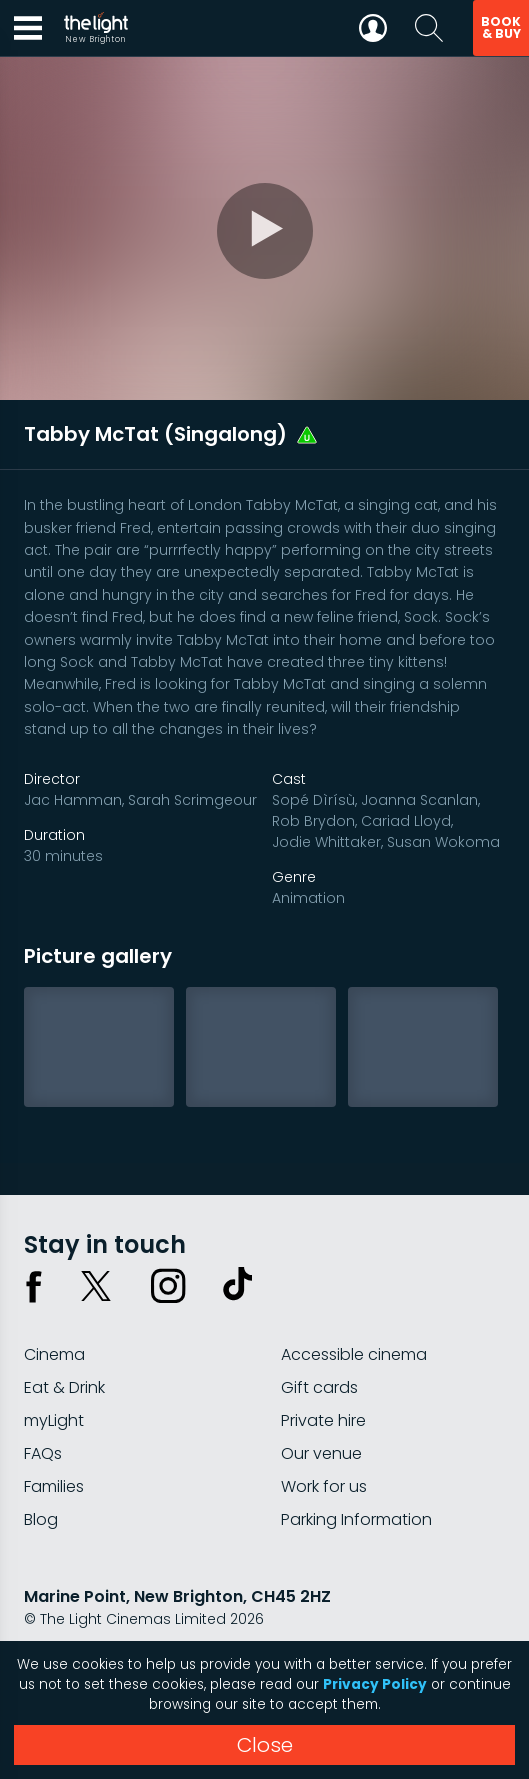  Describe the element at coordinates (321, 1453) in the screenshot. I see `Our venue` at that location.